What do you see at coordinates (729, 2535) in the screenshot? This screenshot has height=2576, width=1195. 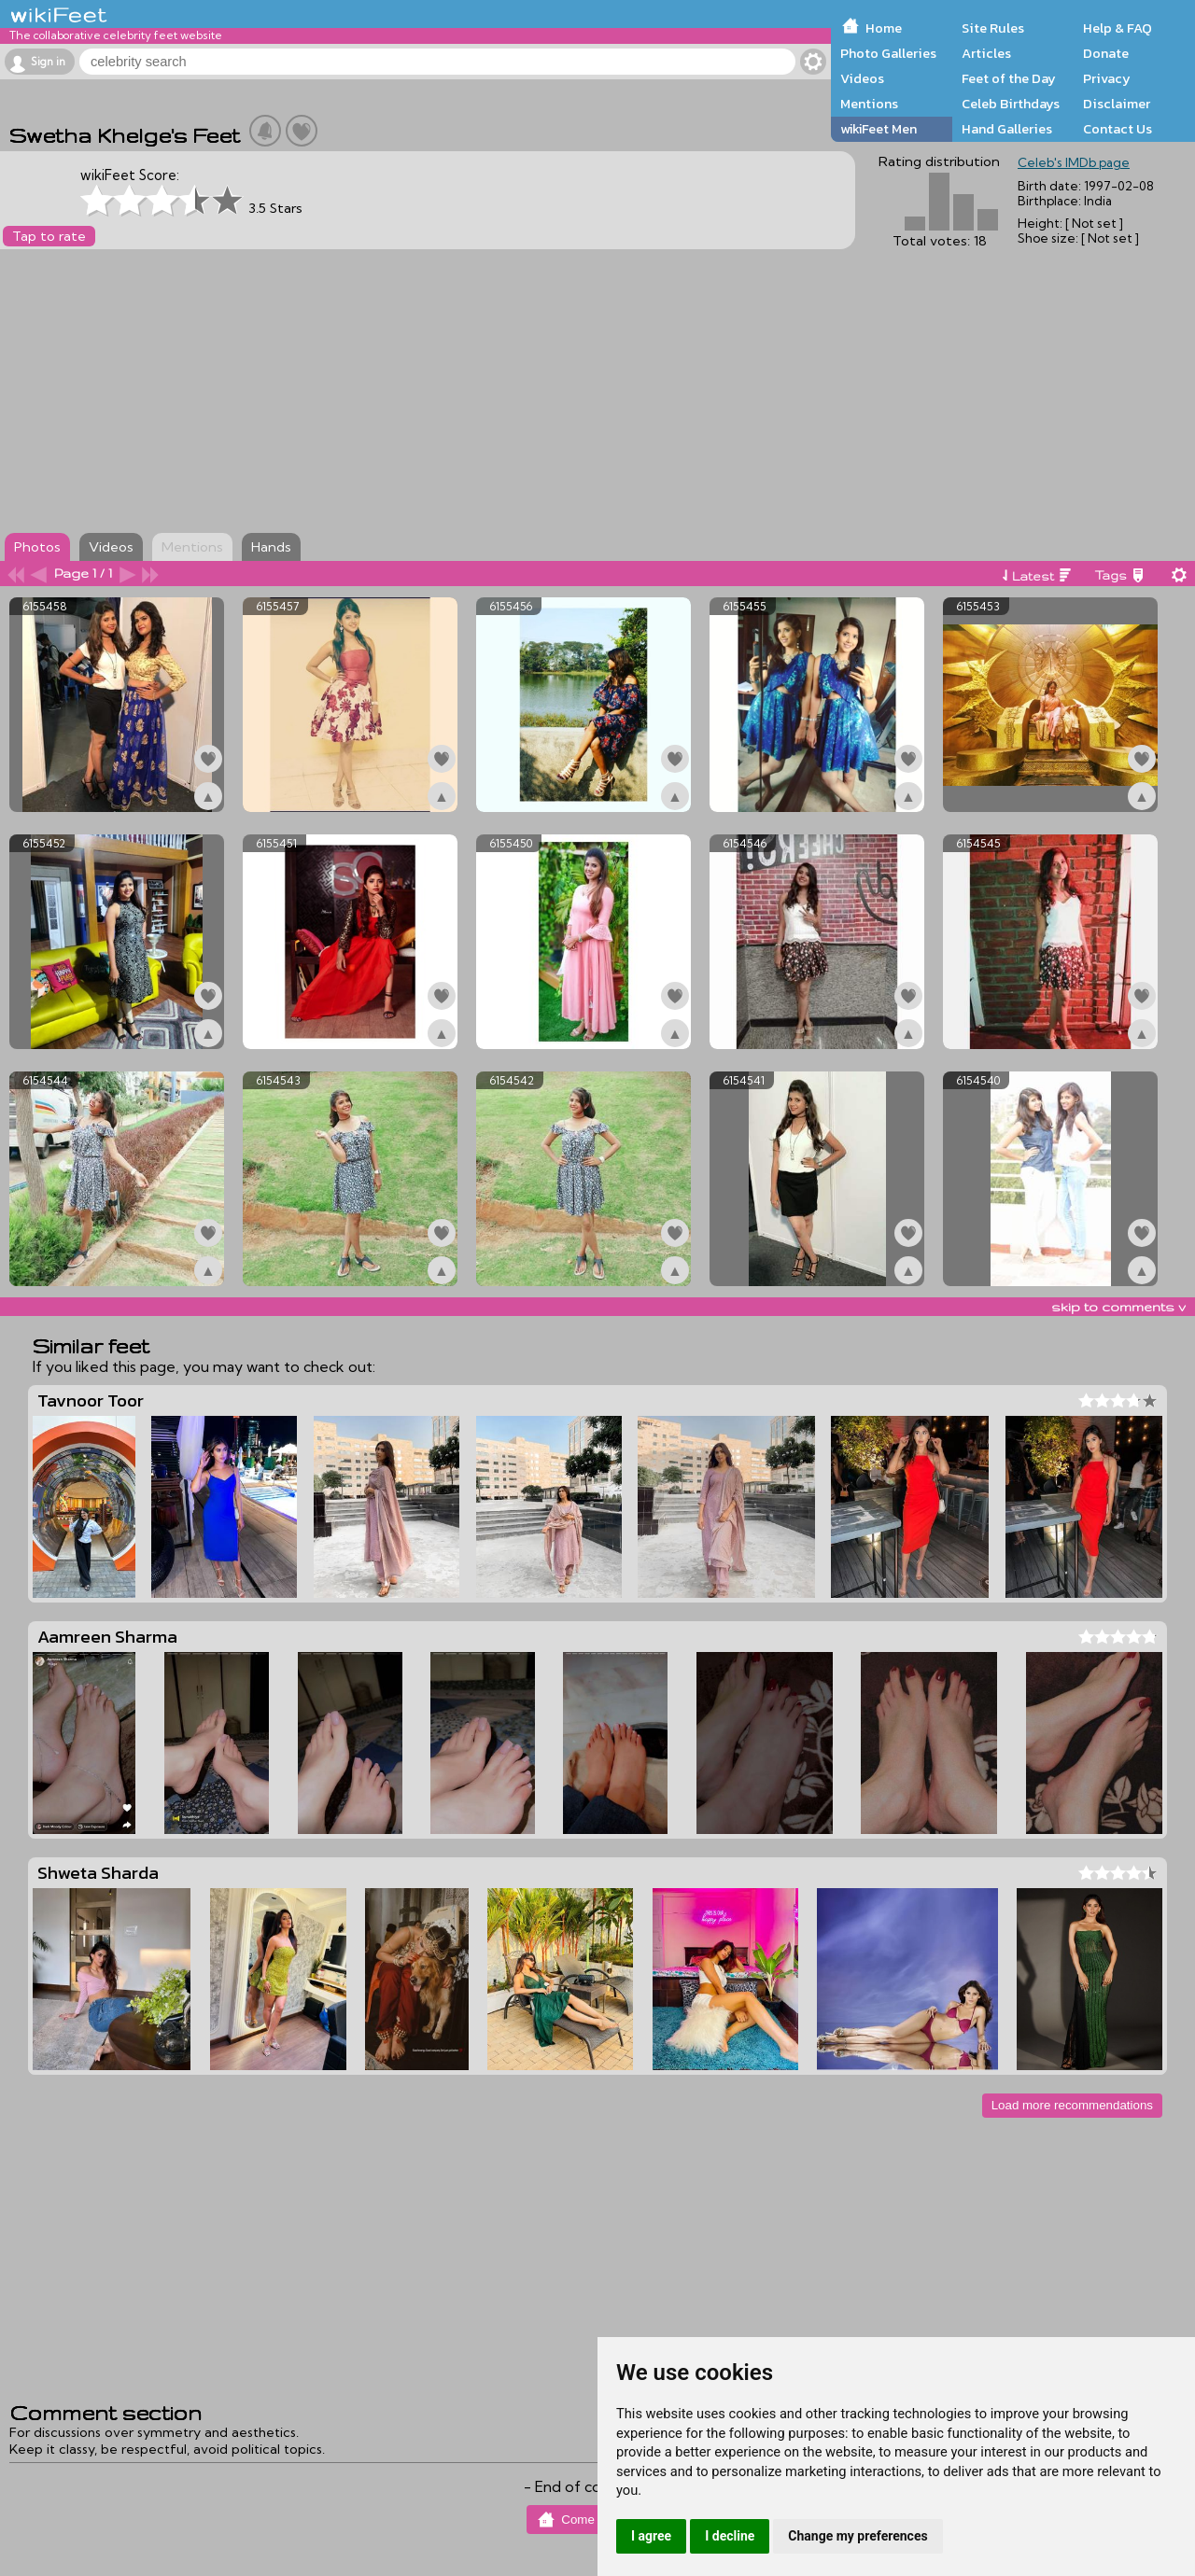 I see `I decline [button]` at bounding box center [729, 2535].